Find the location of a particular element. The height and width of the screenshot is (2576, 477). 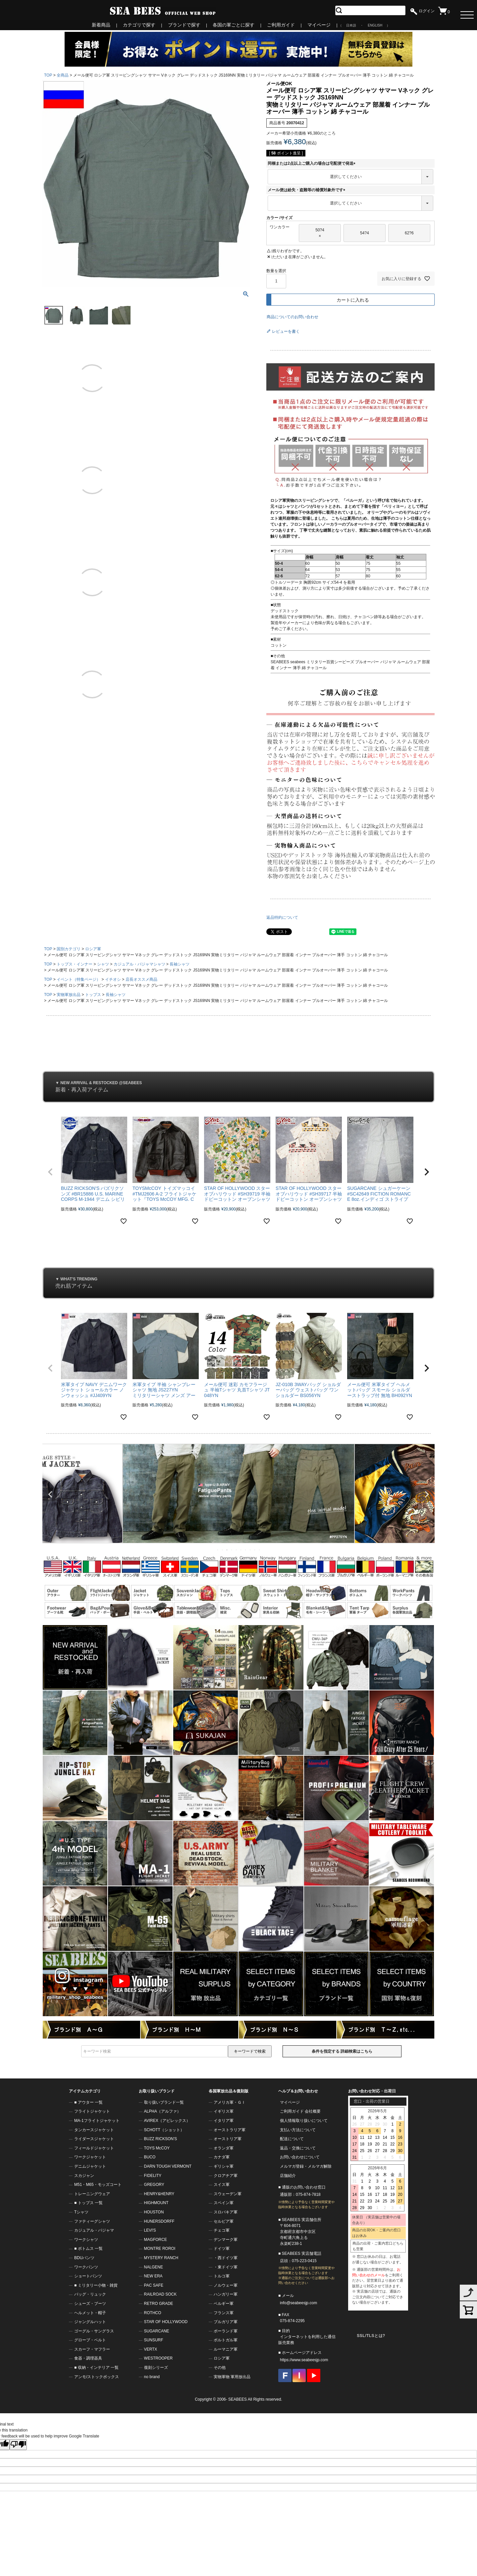

オーストラリア軍 is located at coordinates (229, 2130).